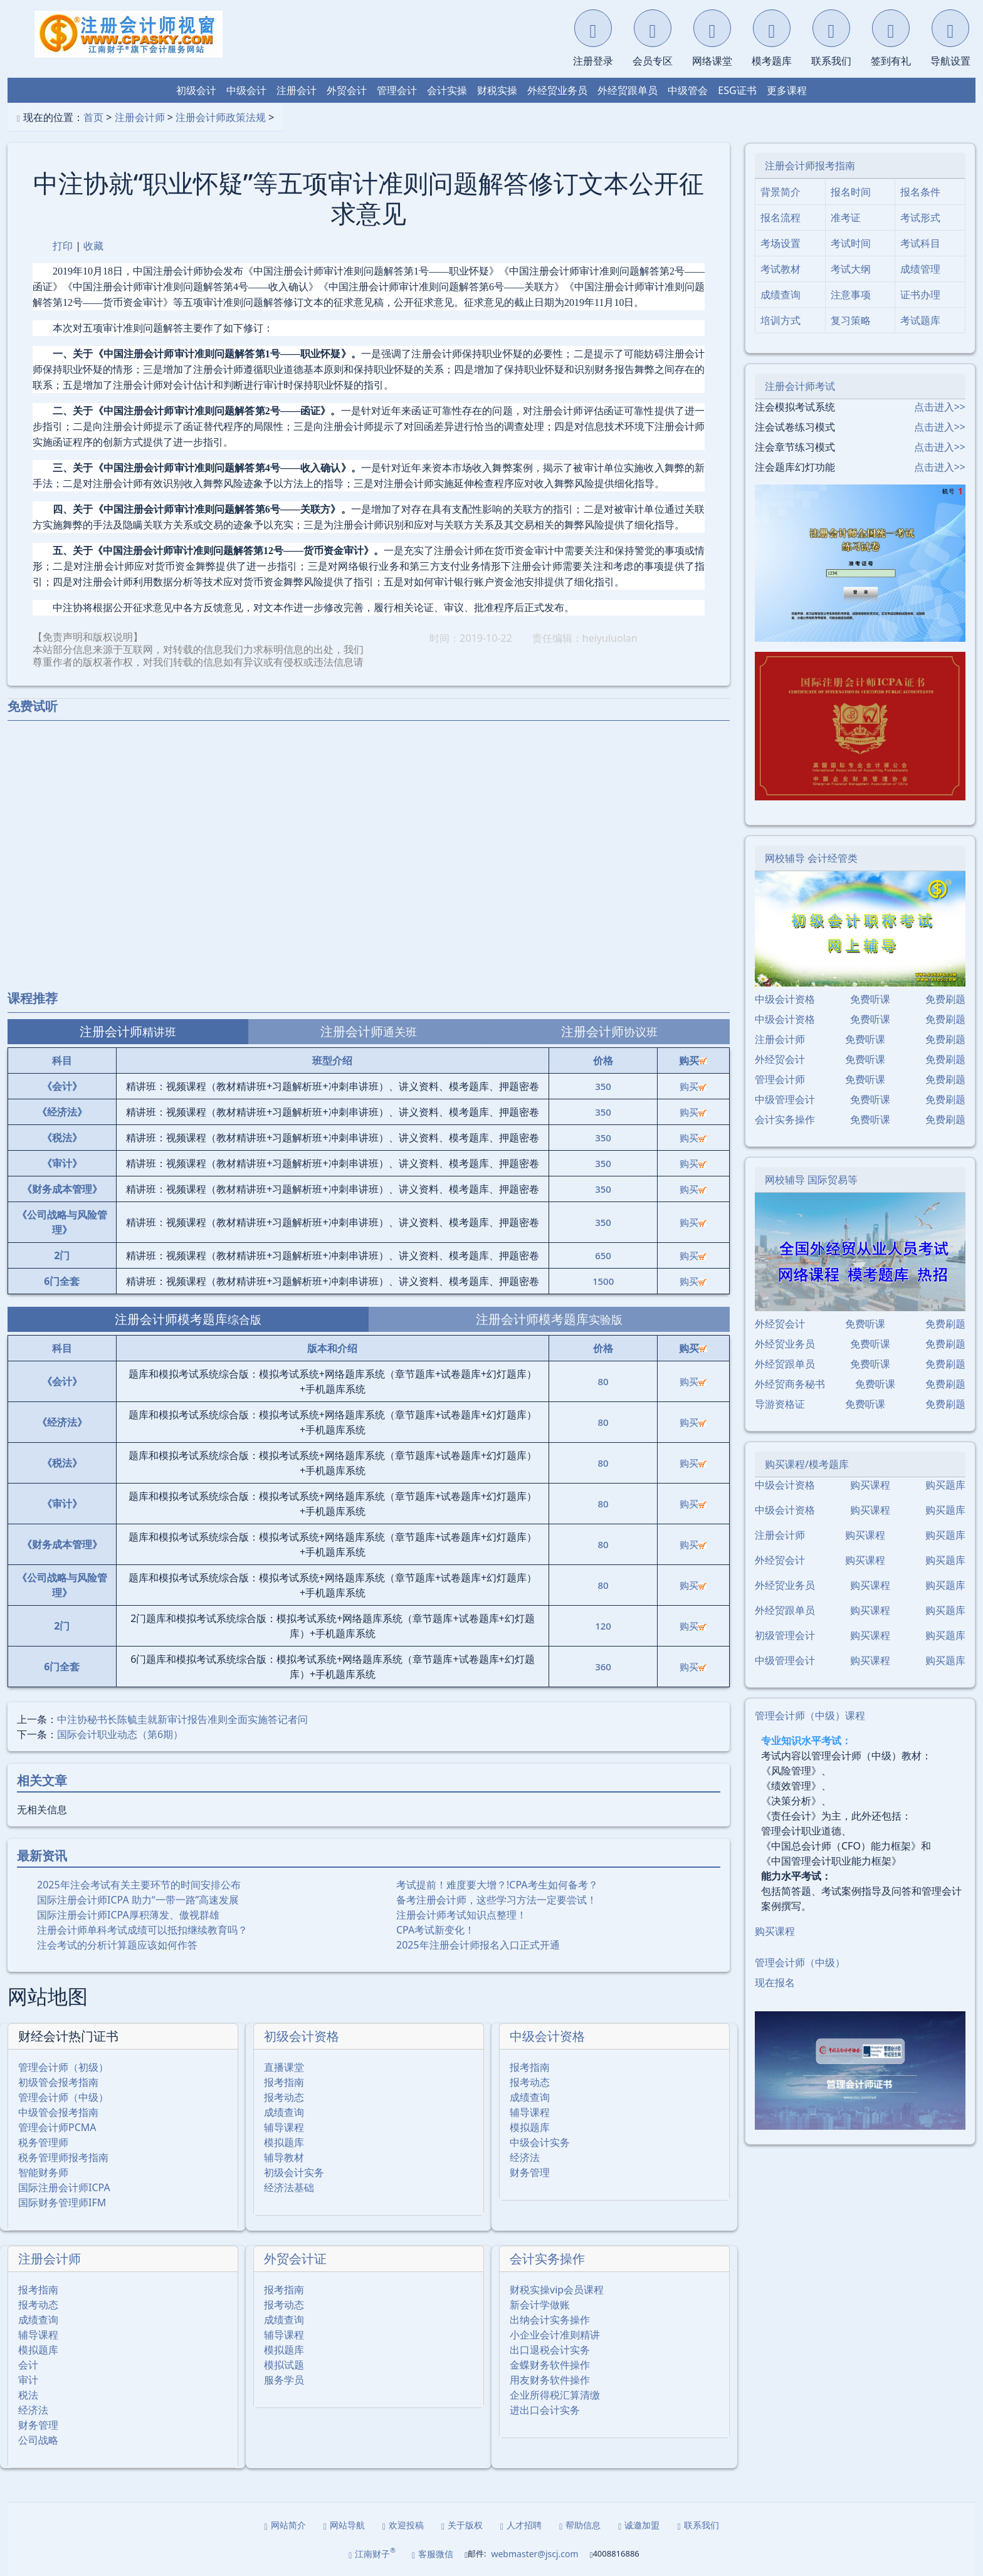  I want to click on 考试提前！难度要大增？!CPA考生如何备考？, so click(497, 1885).